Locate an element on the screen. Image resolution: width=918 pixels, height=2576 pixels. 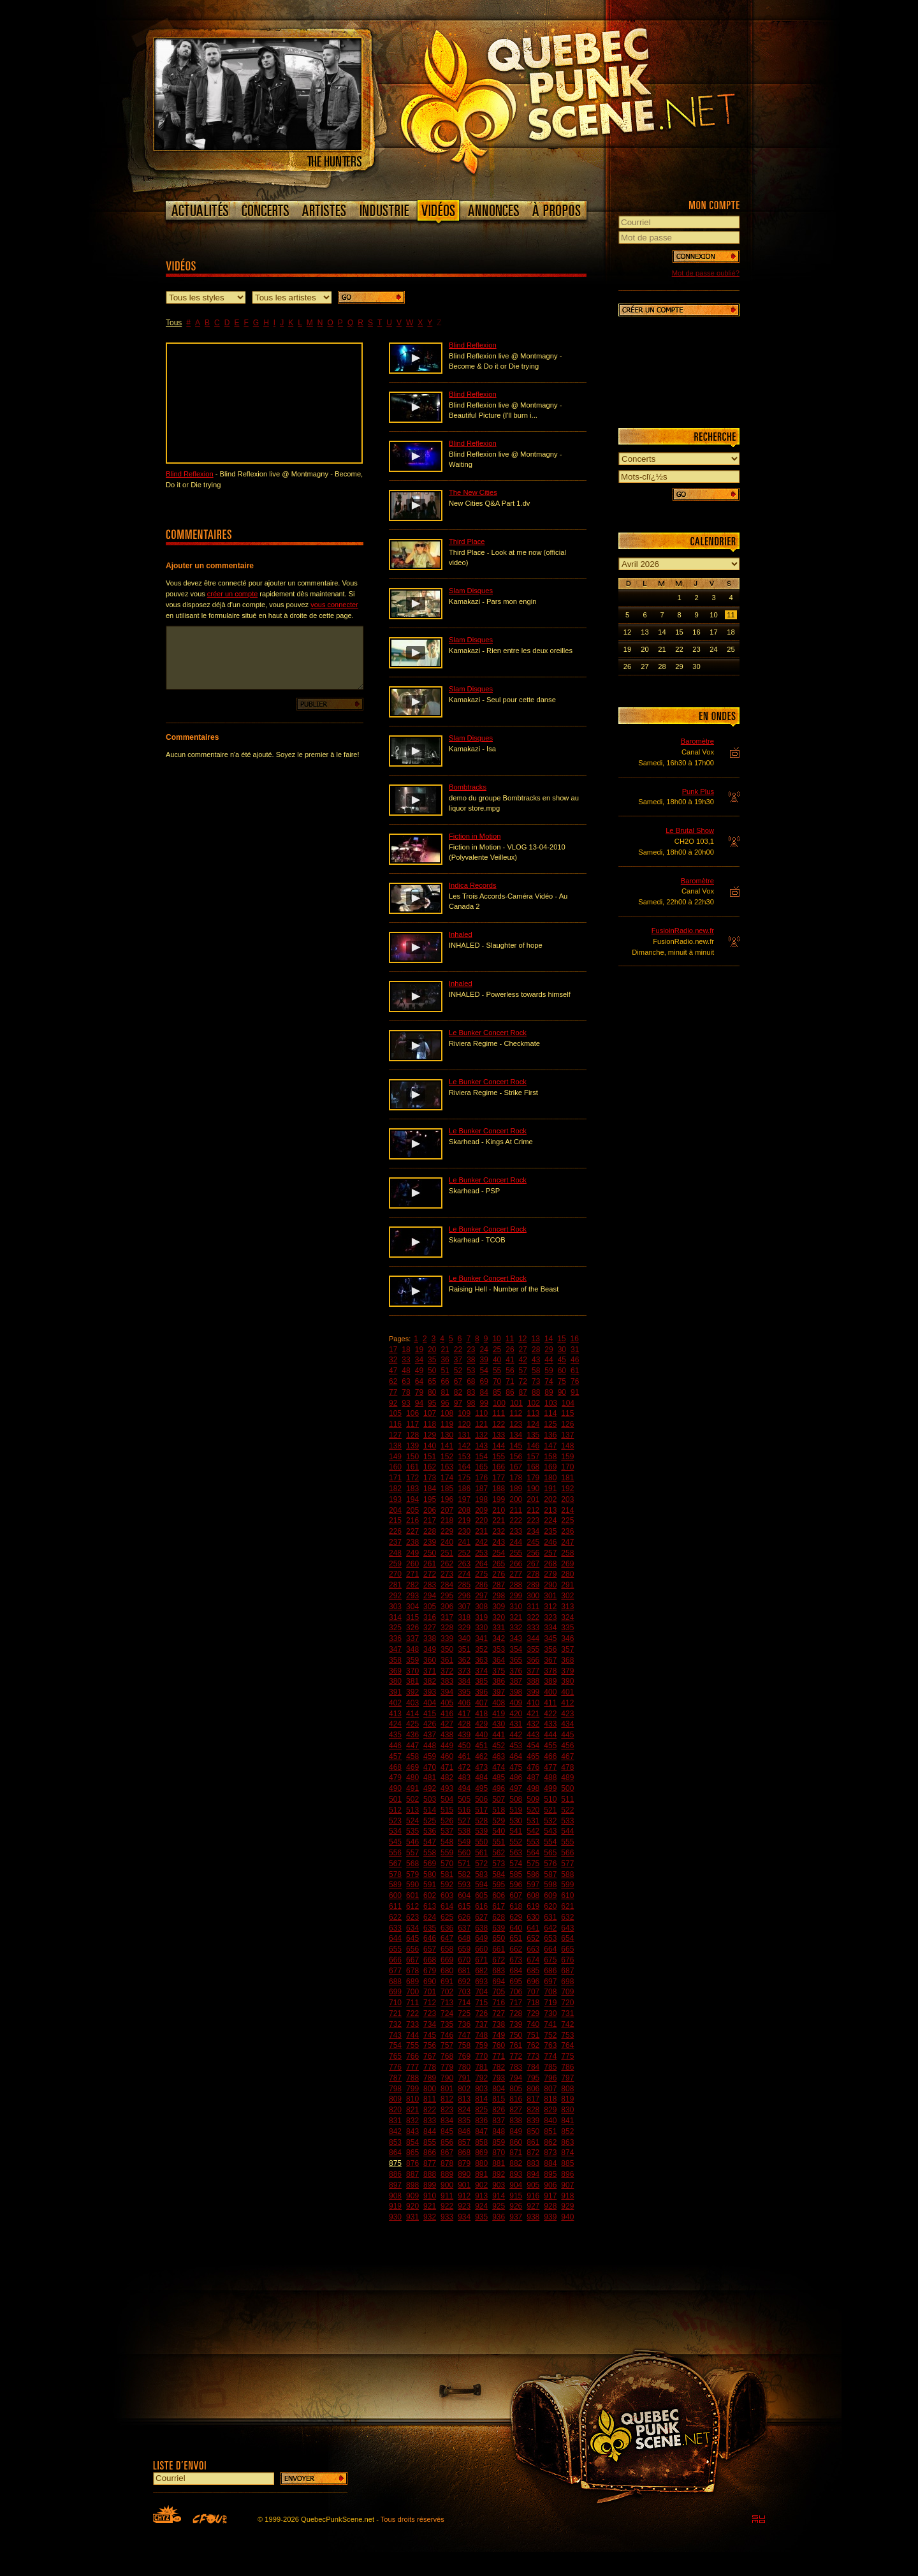
361 is located at coordinates (447, 1660).